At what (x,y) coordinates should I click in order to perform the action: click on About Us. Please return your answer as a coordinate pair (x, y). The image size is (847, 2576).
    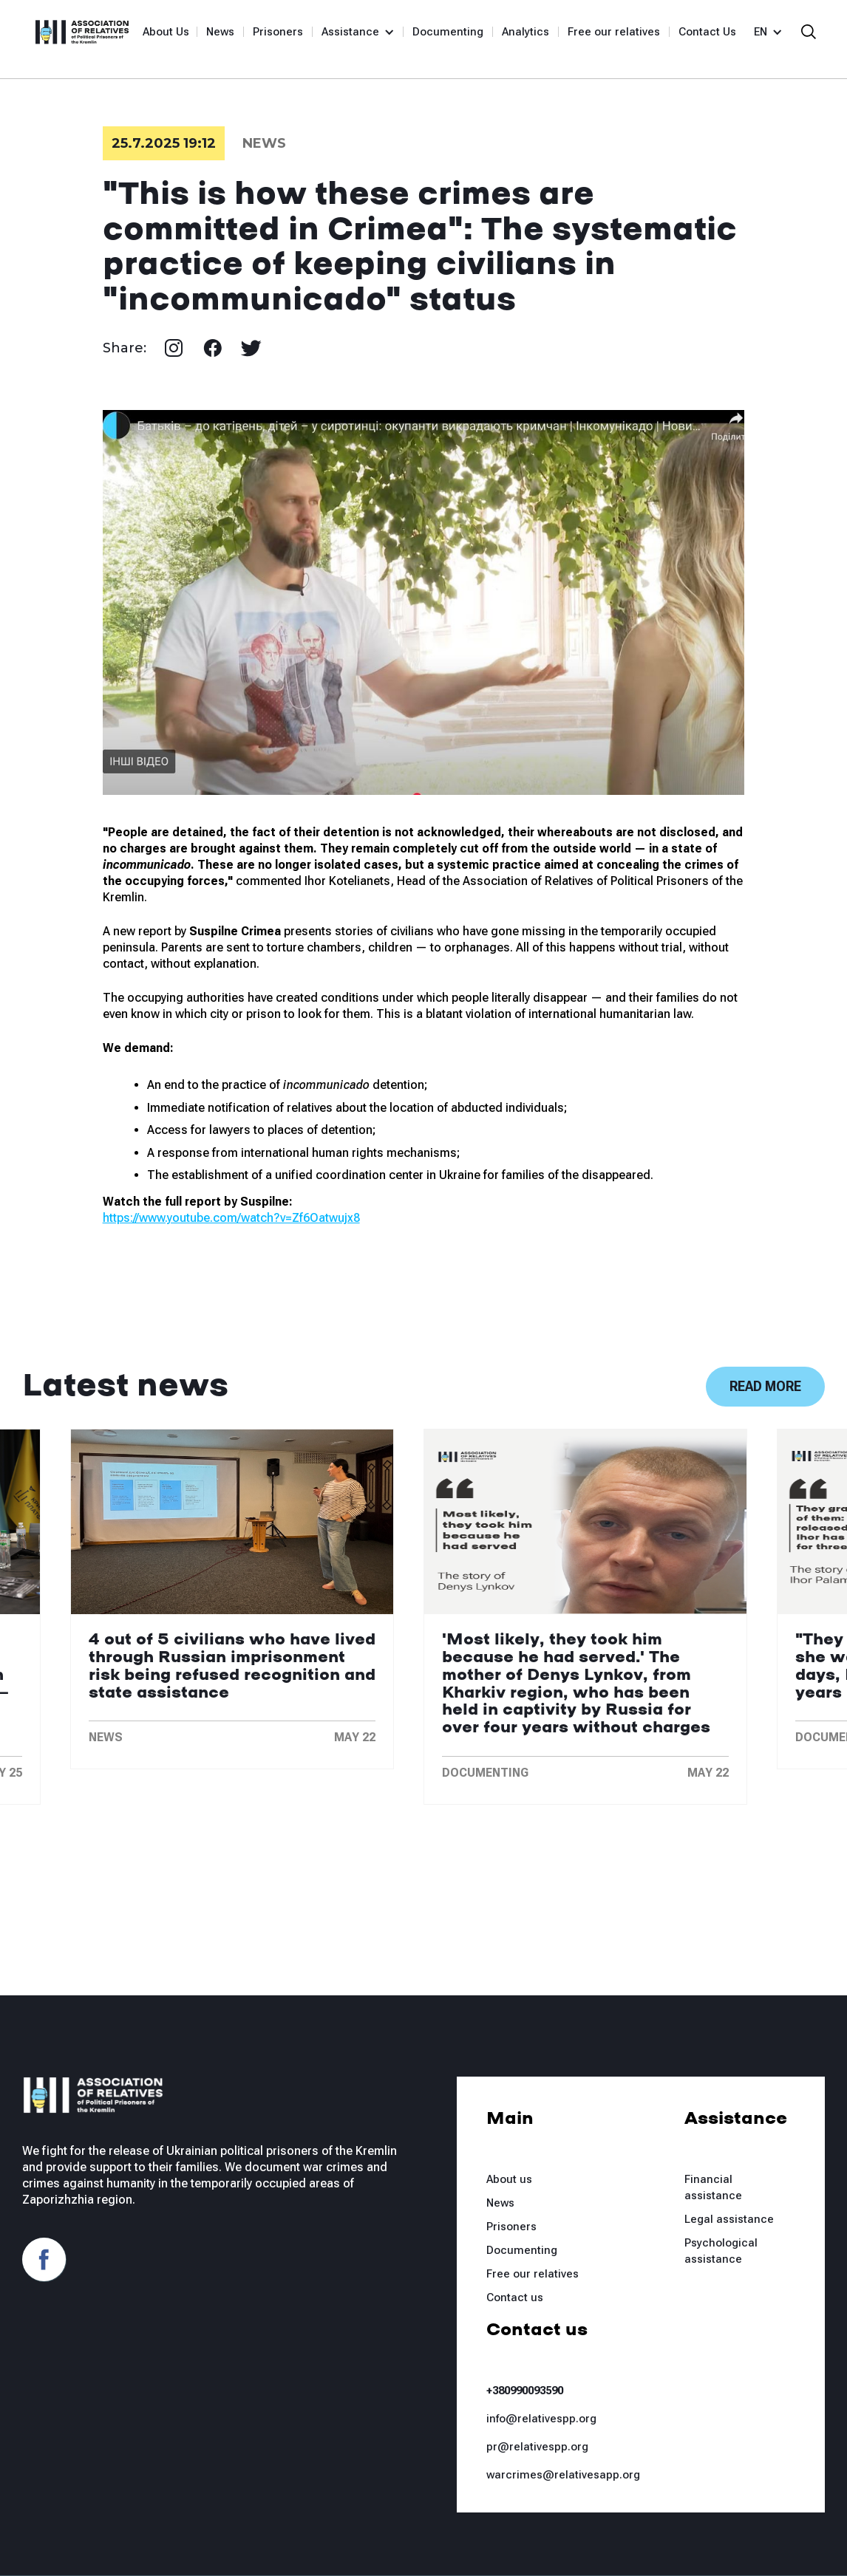
    Looking at the image, I should click on (166, 31).